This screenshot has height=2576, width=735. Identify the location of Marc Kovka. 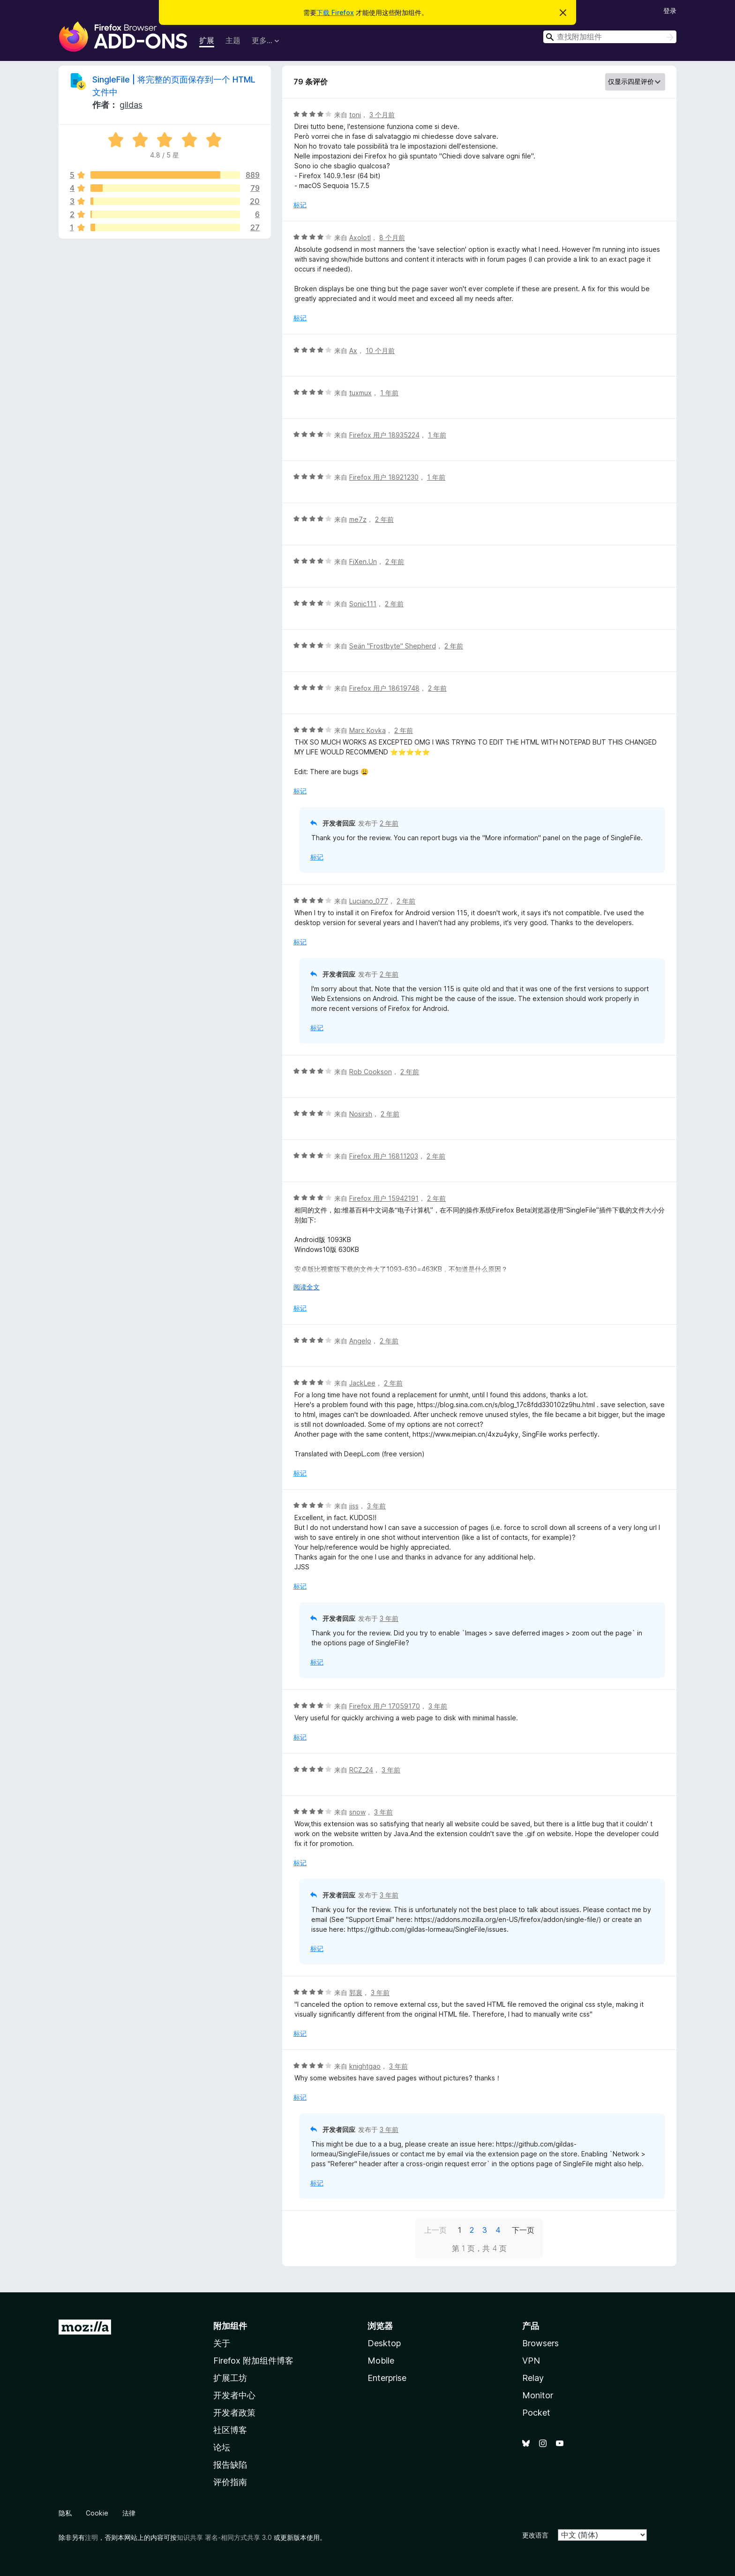
(367, 730).